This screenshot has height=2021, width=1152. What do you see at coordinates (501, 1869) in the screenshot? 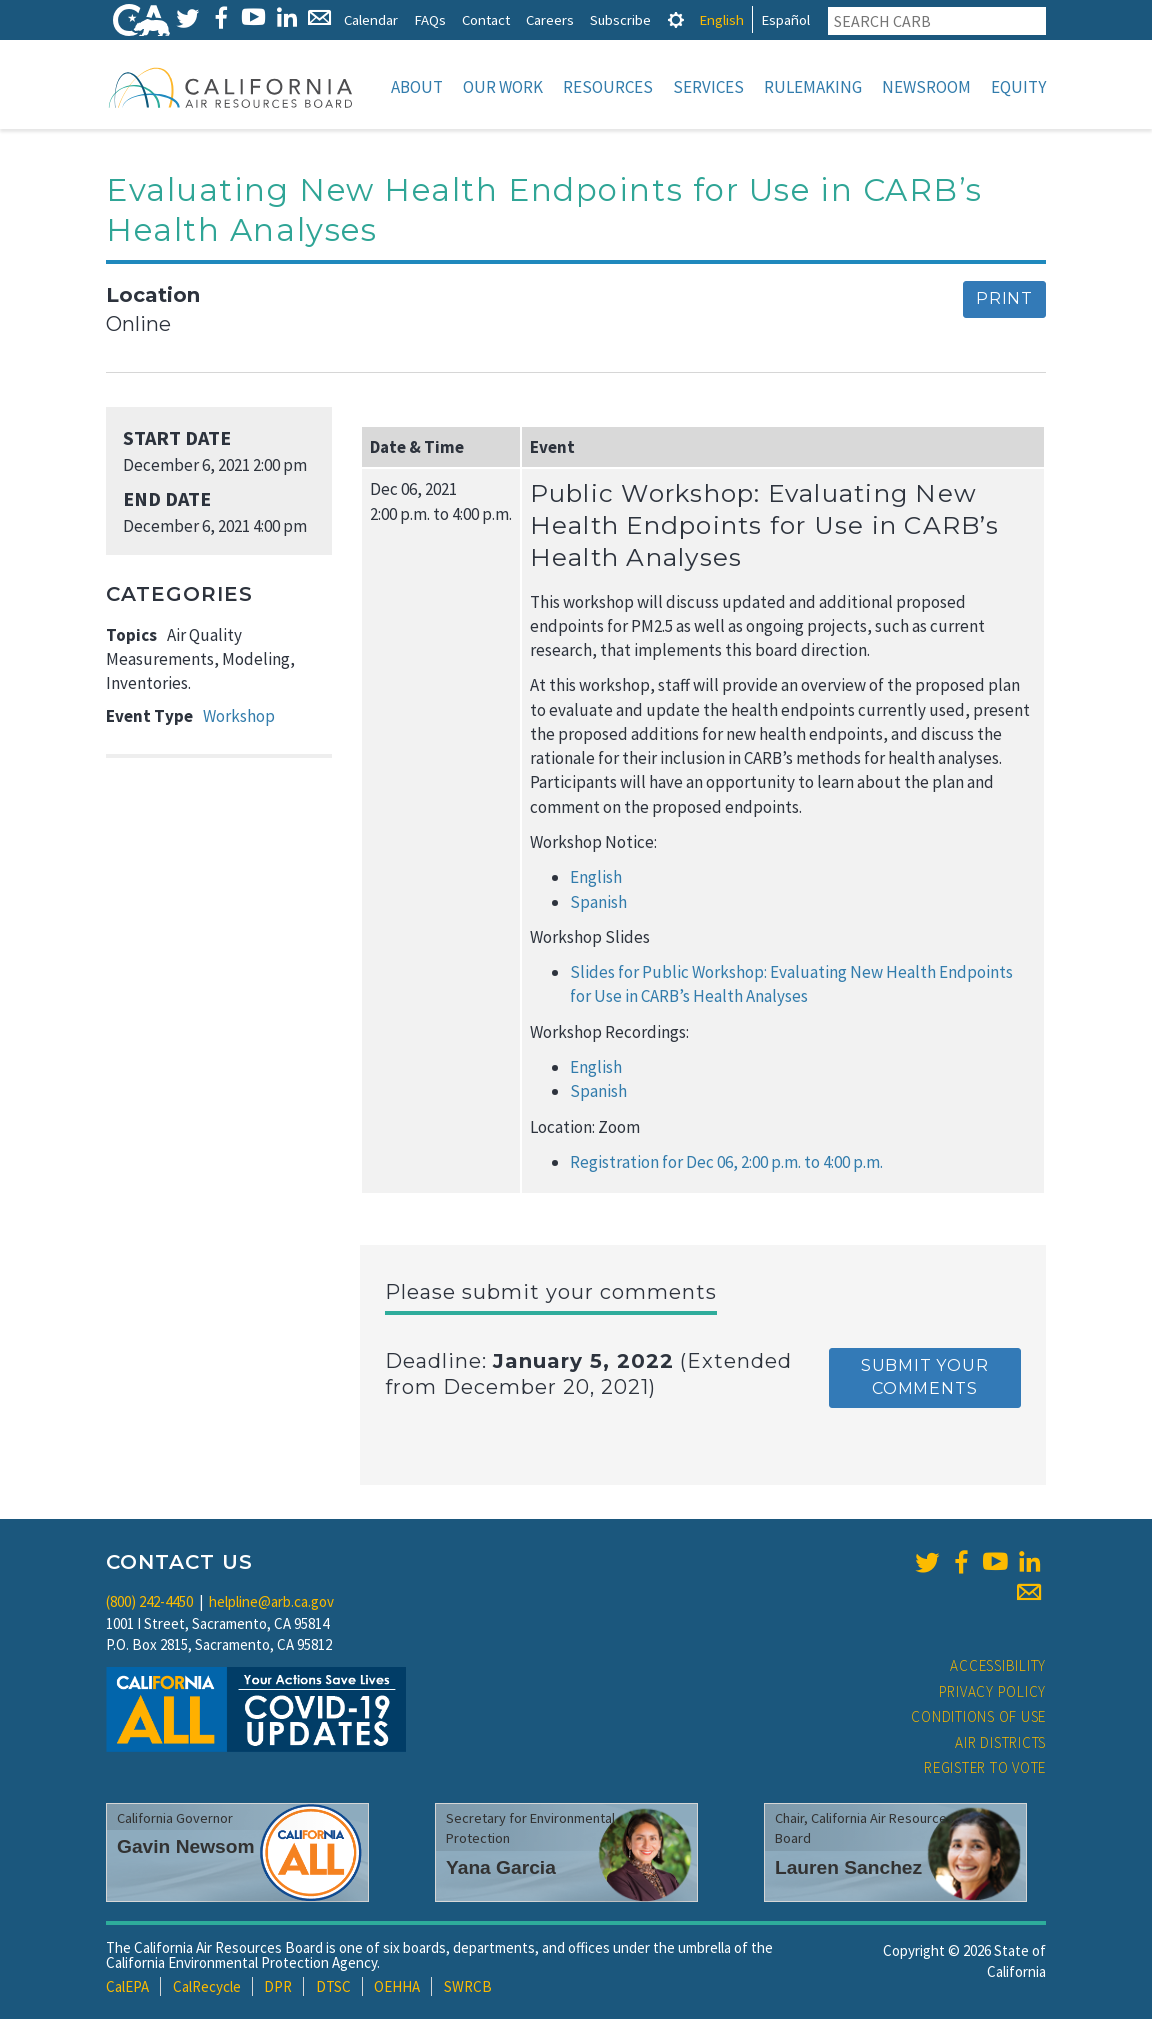
I see `Yana Garcia` at bounding box center [501, 1869].